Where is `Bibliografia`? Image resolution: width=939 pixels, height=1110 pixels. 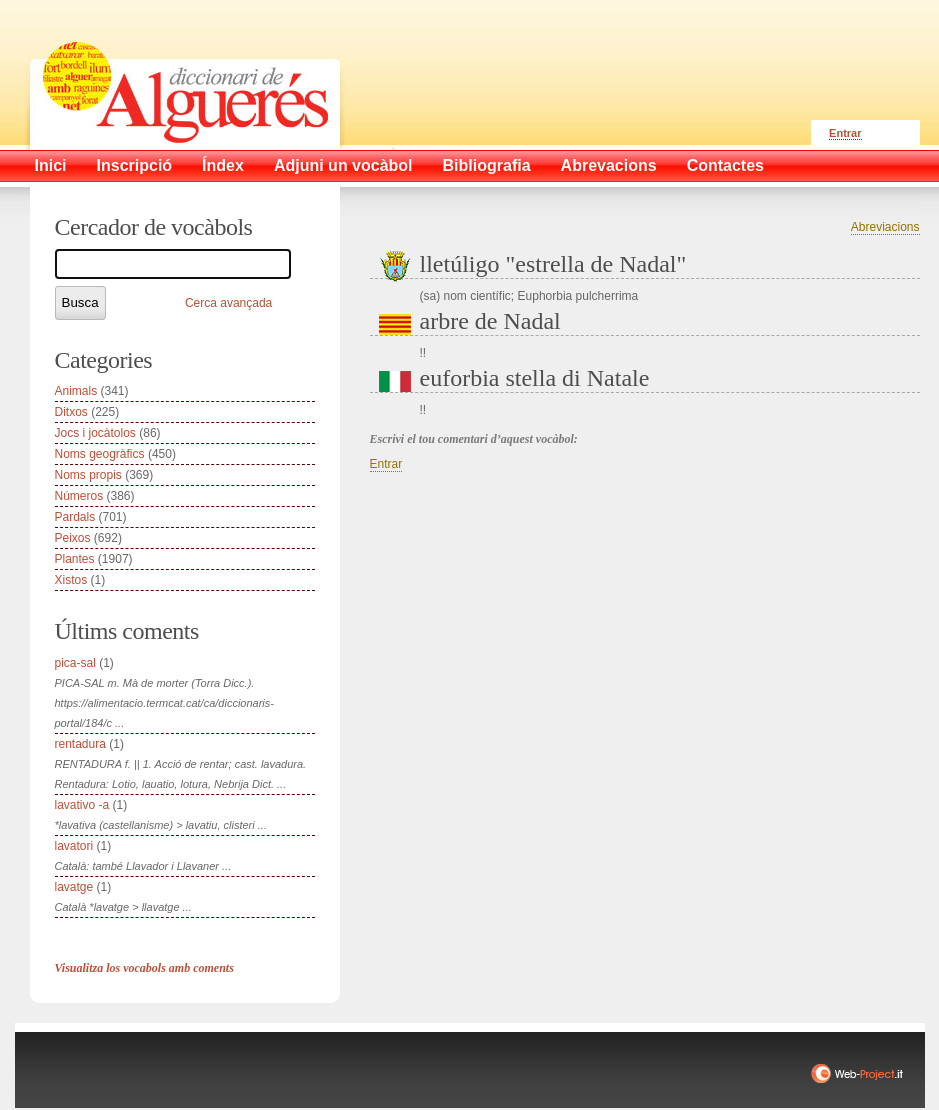 Bibliografia is located at coordinates (487, 165).